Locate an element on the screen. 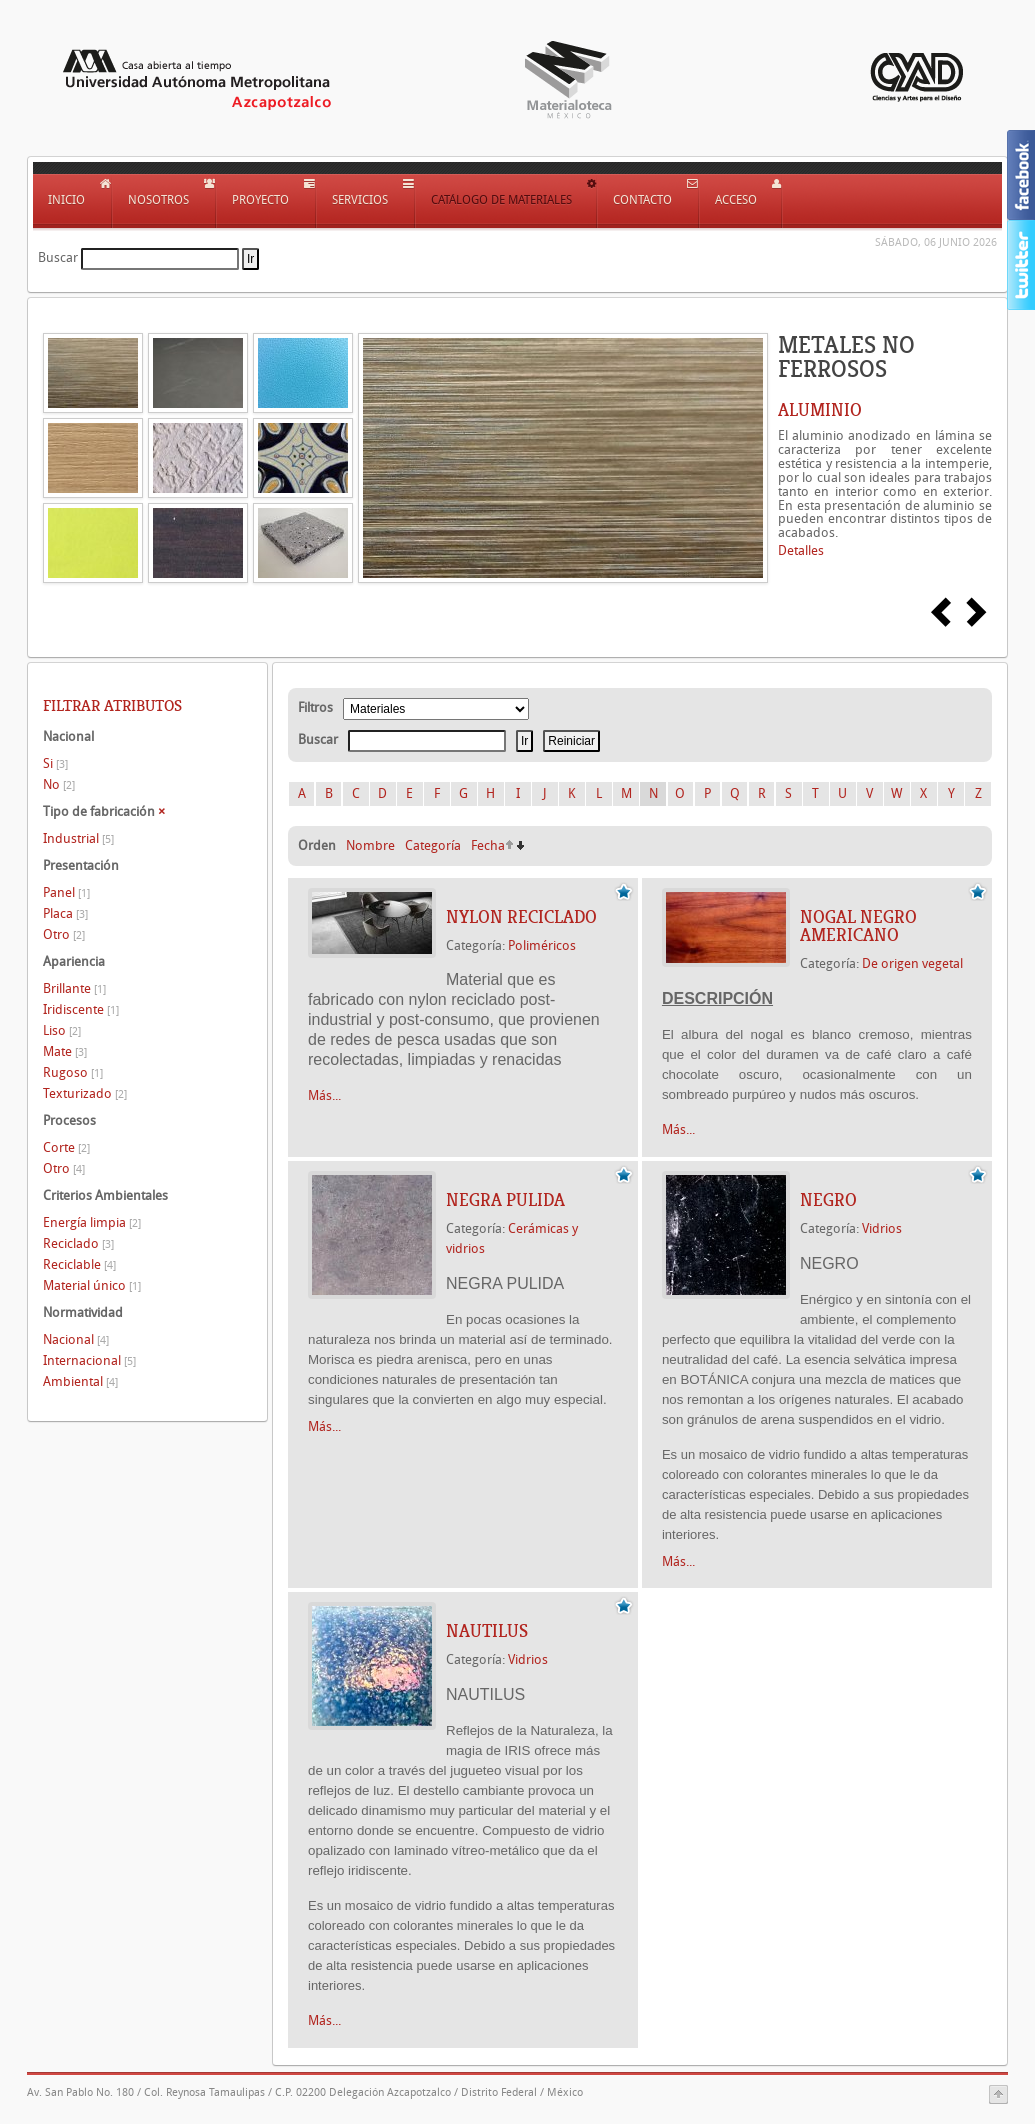 This screenshot has height=2124, width=1035. No is located at coordinates (59, 784).